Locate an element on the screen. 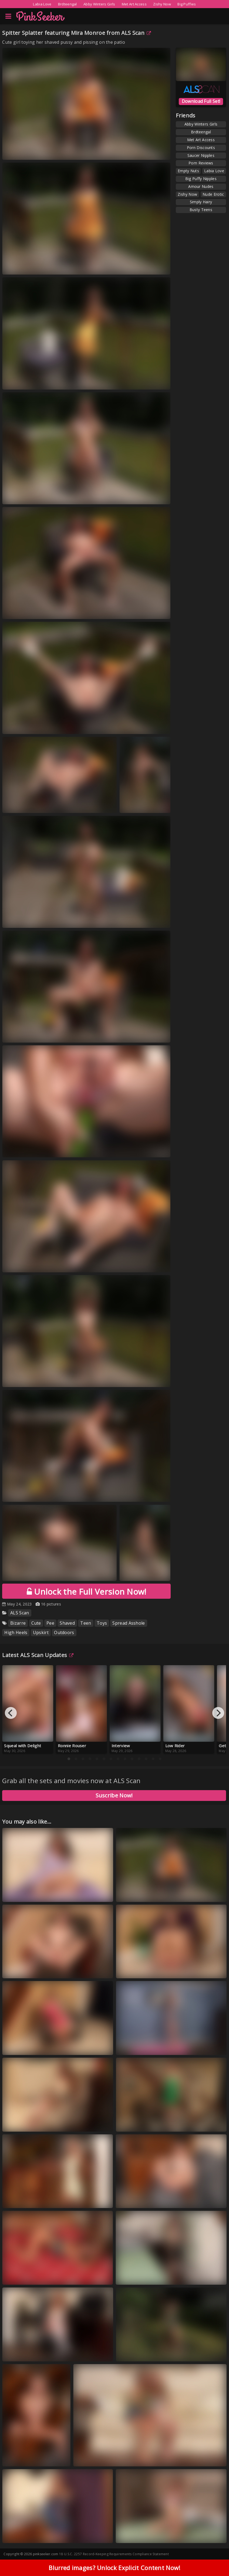 The width and height of the screenshot is (229, 2576). Nude Erotic is located at coordinates (213, 194).